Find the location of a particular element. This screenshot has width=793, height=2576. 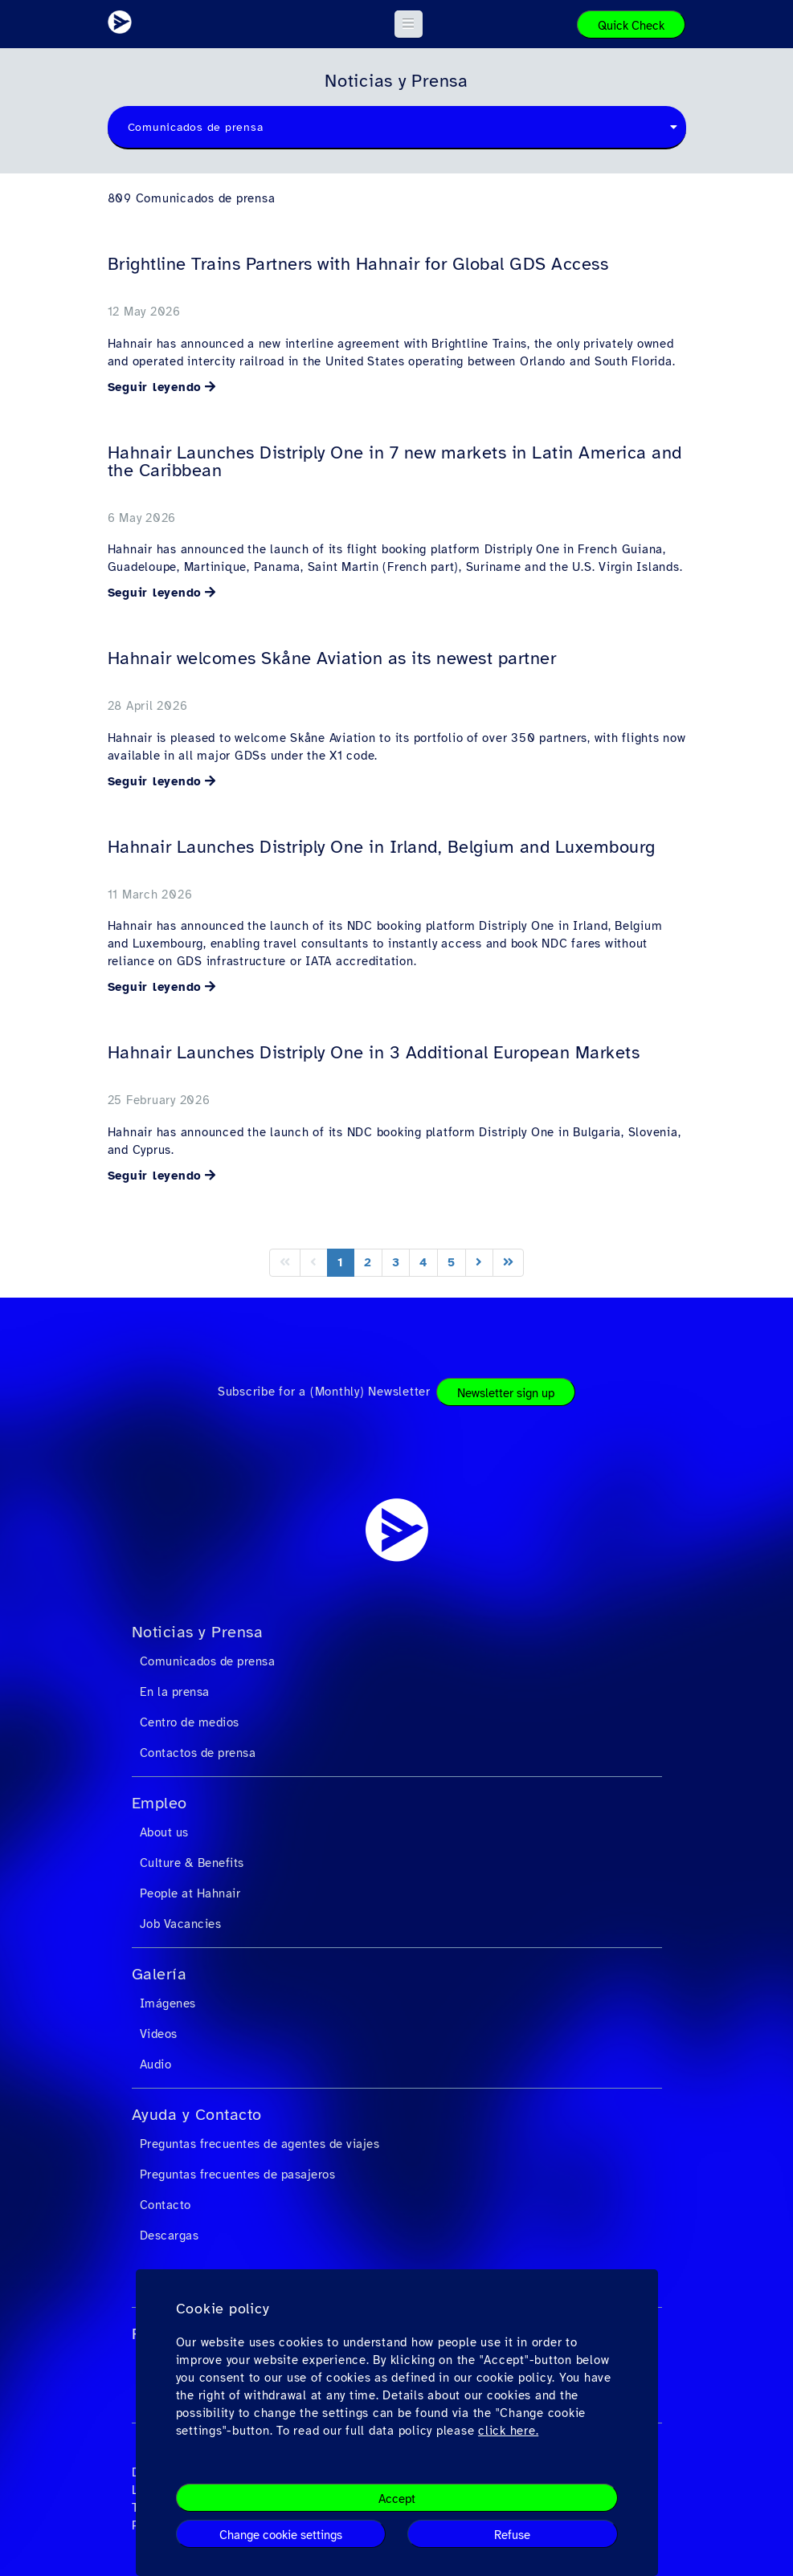

[Next] is located at coordinates (479, 1263).